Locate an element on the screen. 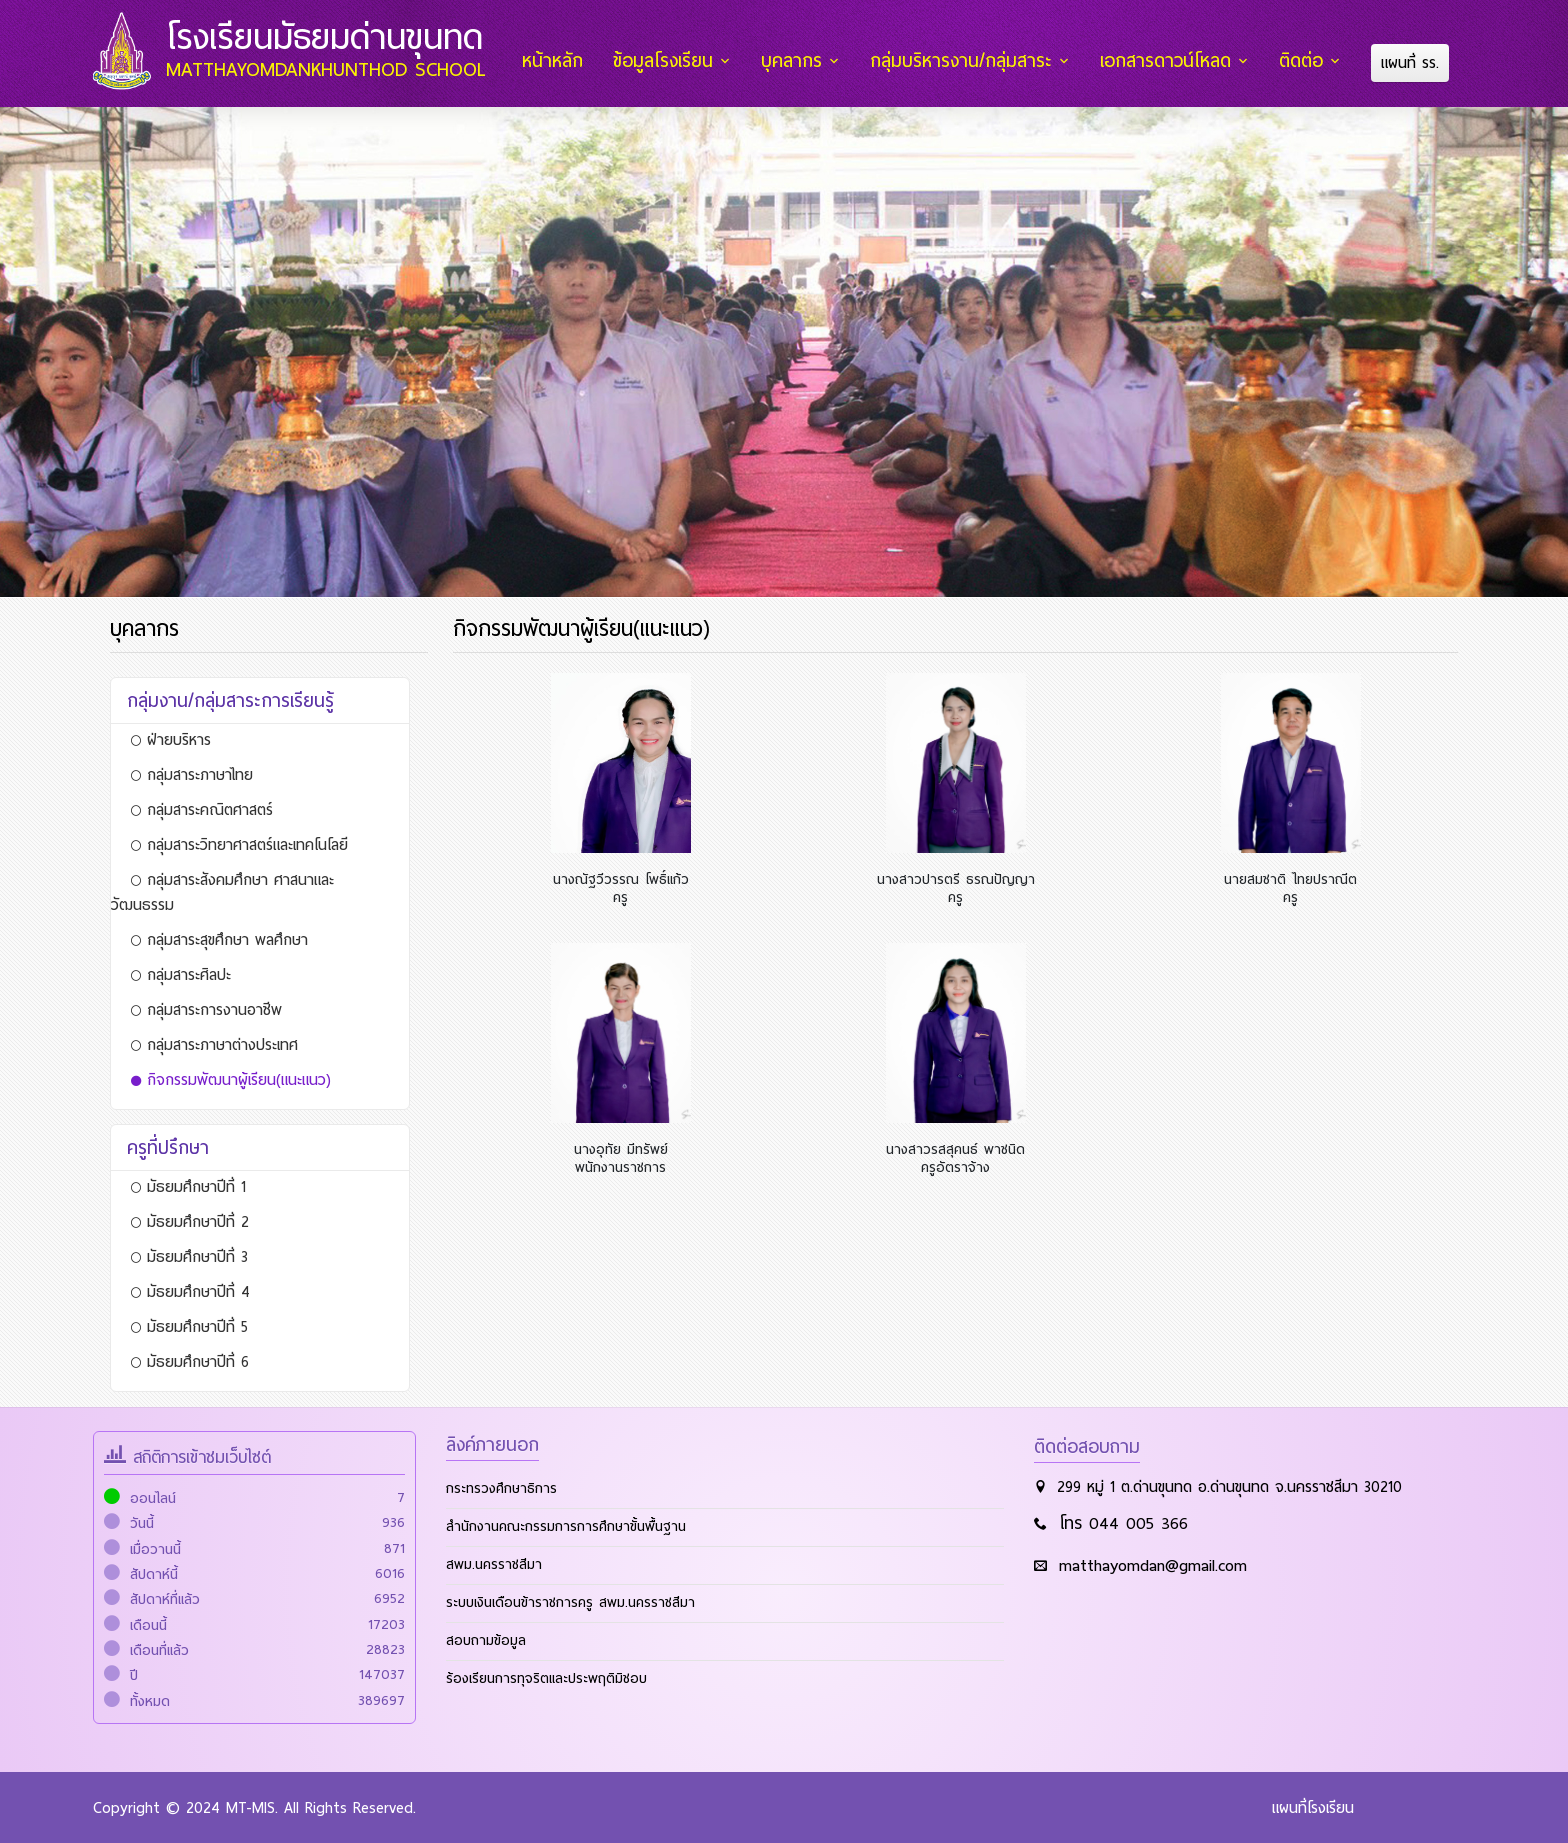 This screenshot has width=1568, height=1843. ติดต่อ is located at coordinates (1303, 61).